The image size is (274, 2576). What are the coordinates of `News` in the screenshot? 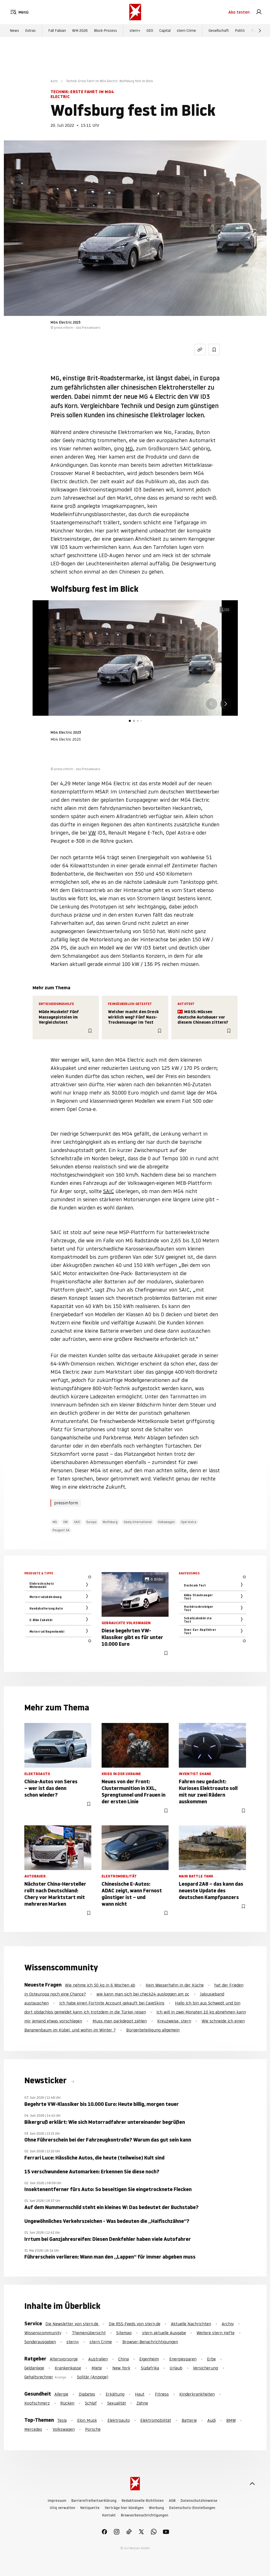 It's located at (14, 31).